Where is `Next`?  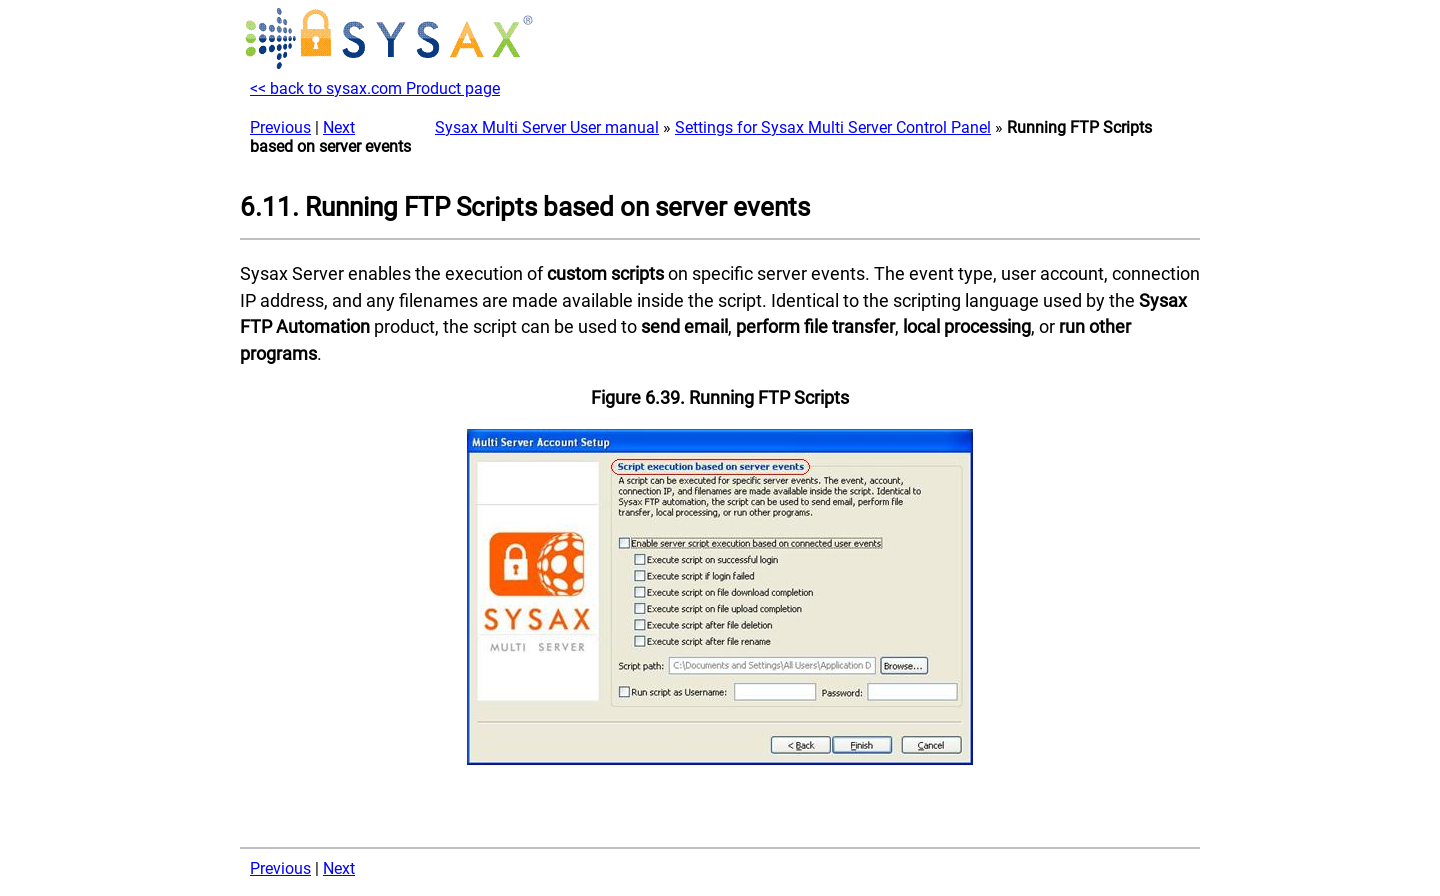
Next is located at coordinates (339, 127).